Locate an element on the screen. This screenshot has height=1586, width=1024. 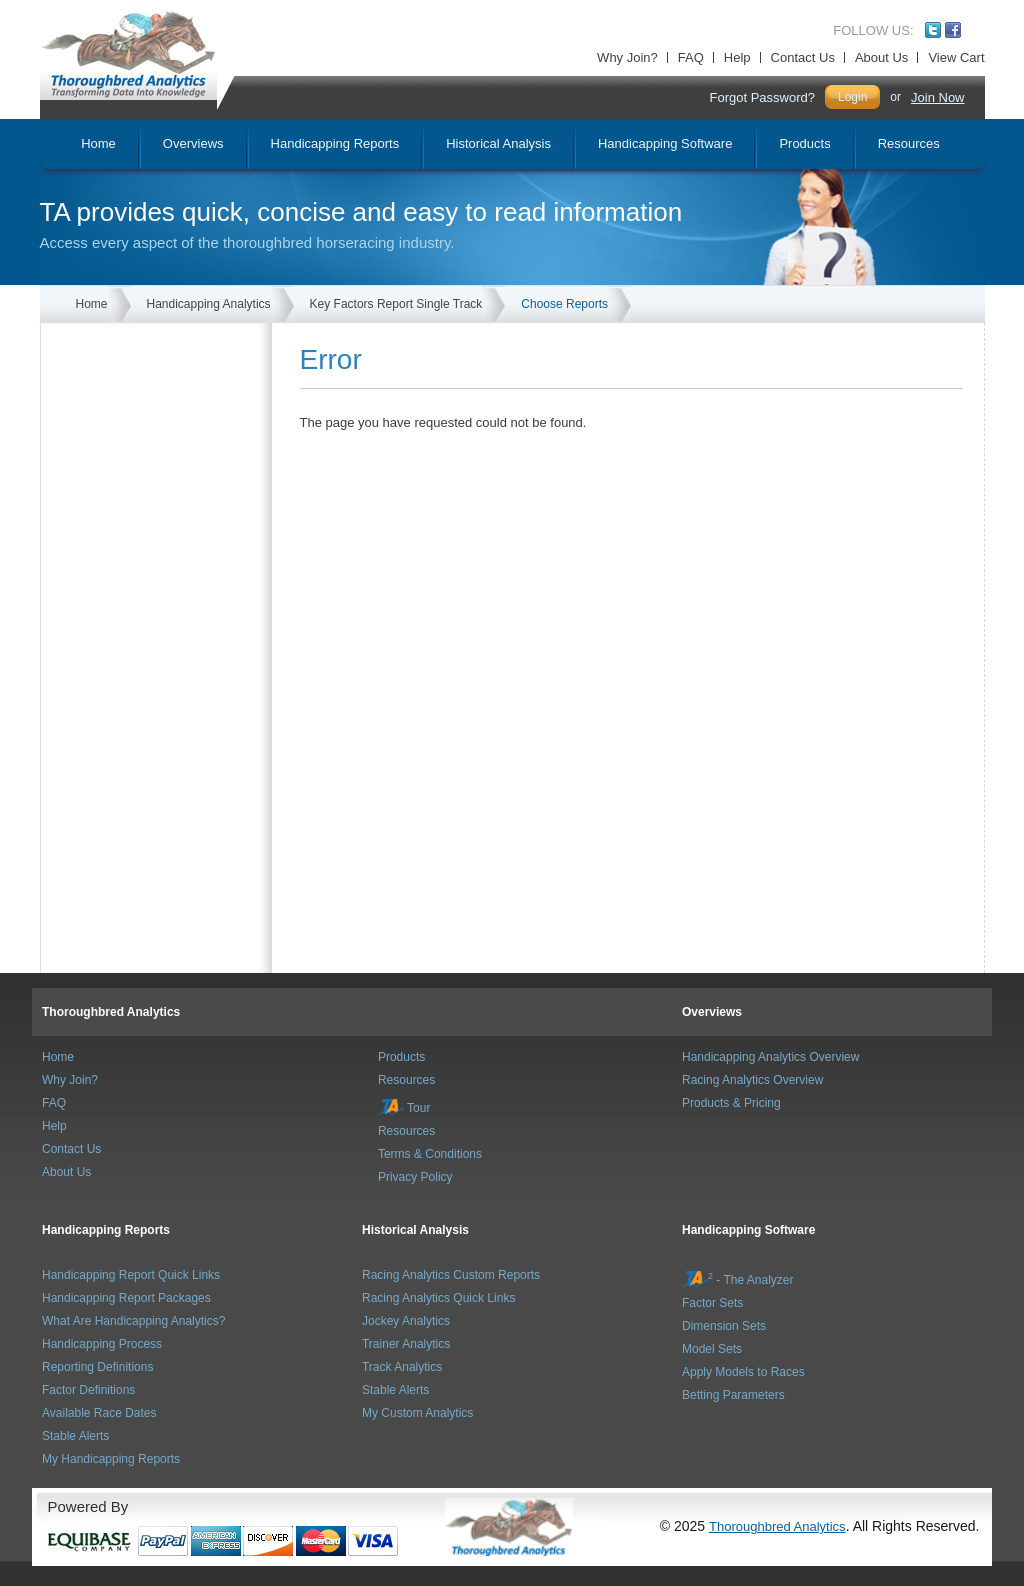
Terms & Conditions is located at coordinates (430, 1154).